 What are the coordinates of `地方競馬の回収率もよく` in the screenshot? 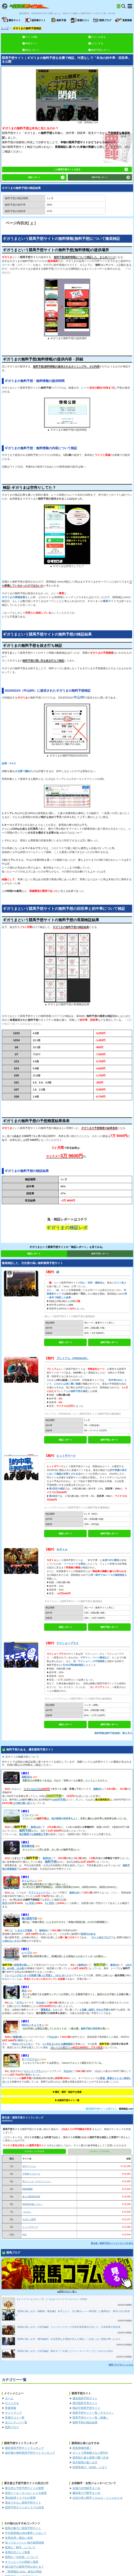 It's located at (64, 1818).